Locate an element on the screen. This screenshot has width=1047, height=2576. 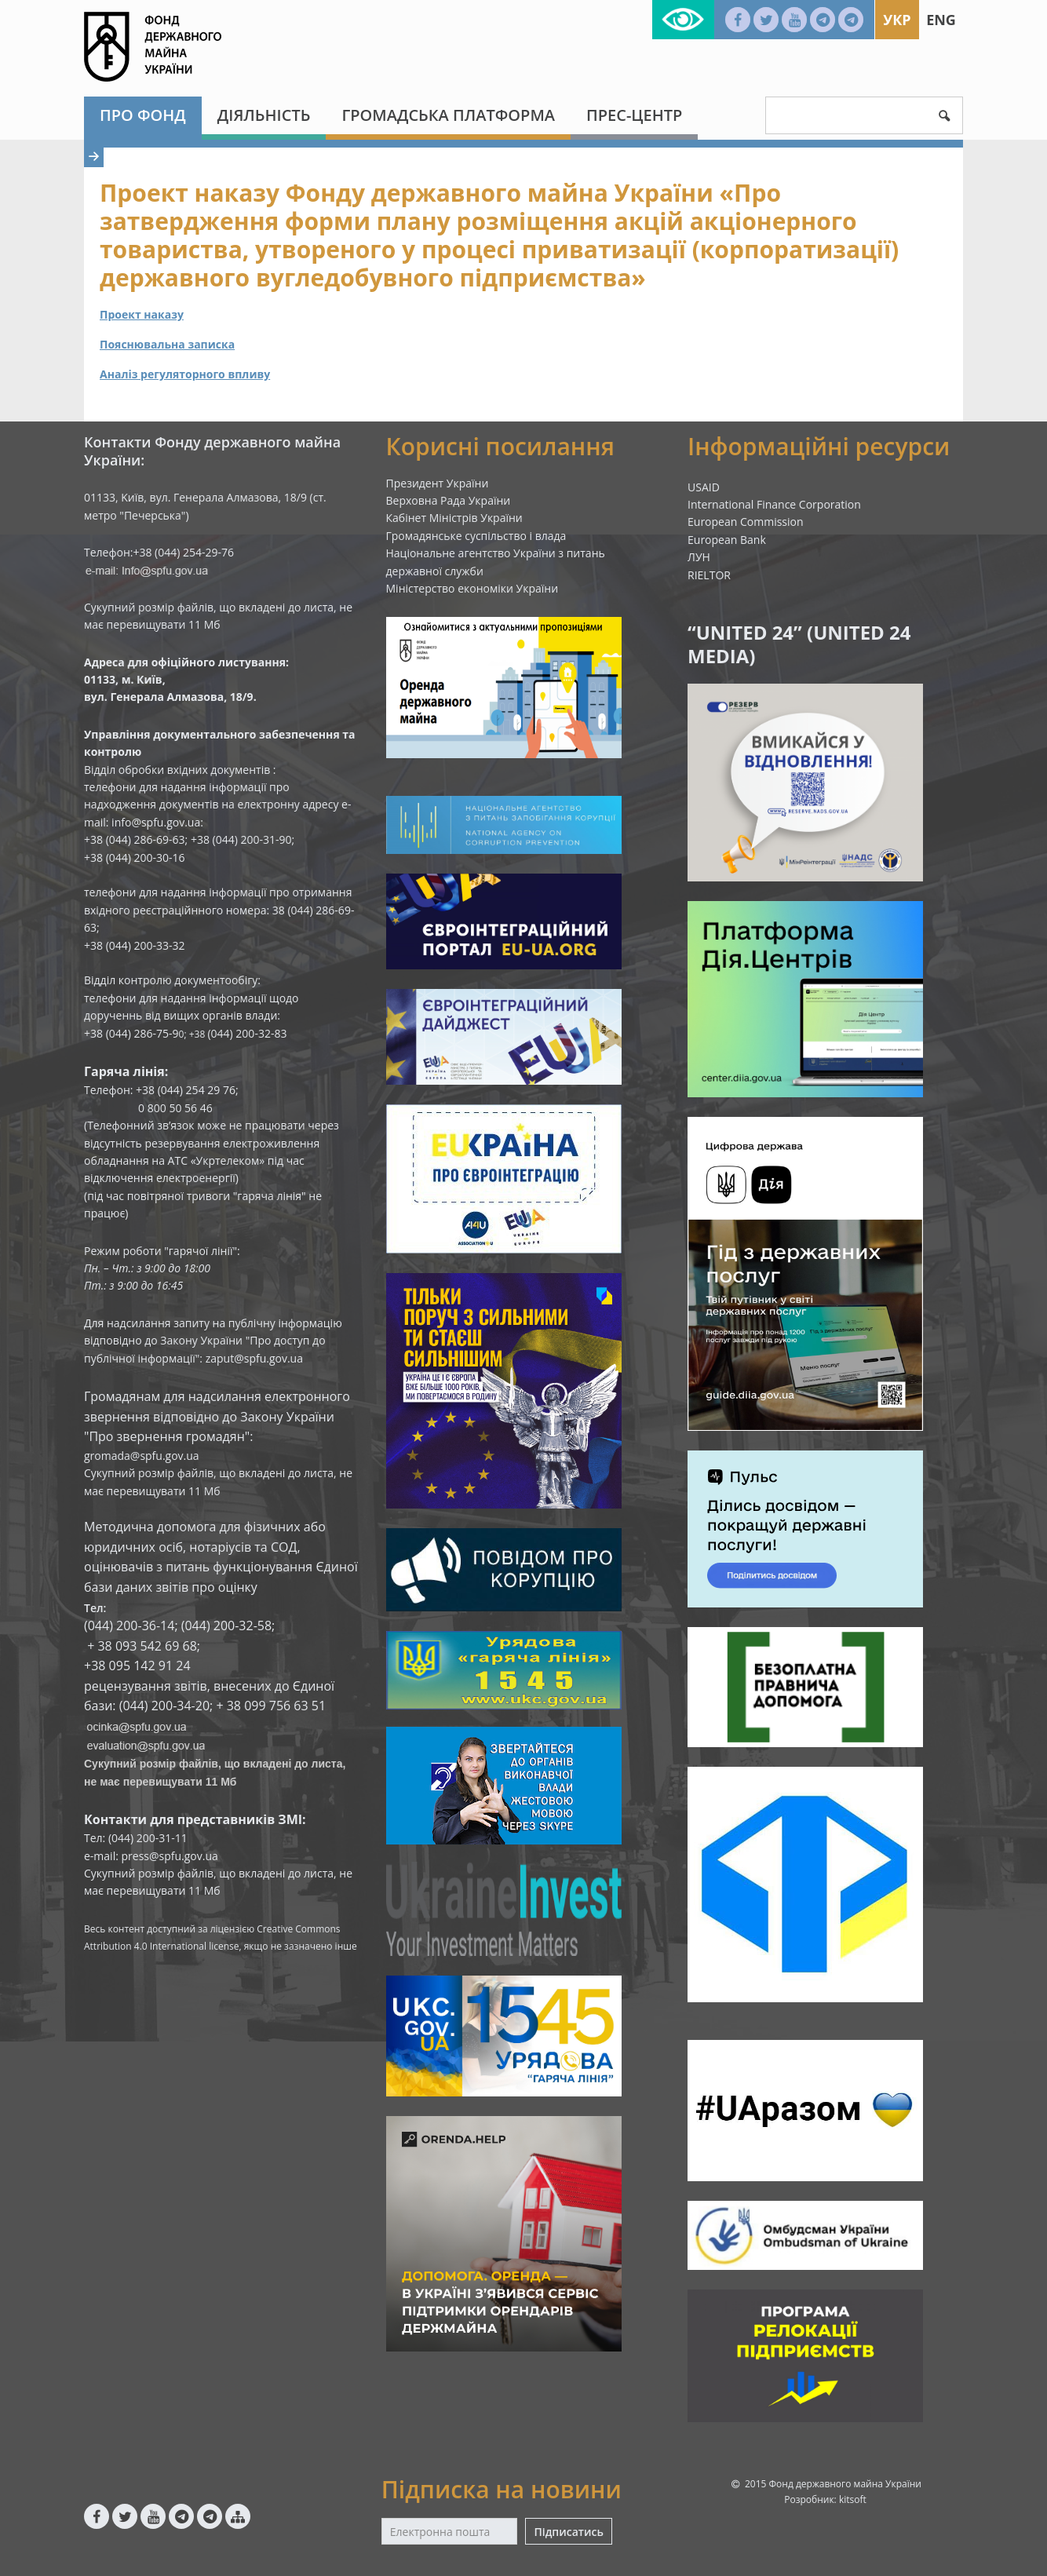
International Finance Corporation is located at coordinates (774, 504).